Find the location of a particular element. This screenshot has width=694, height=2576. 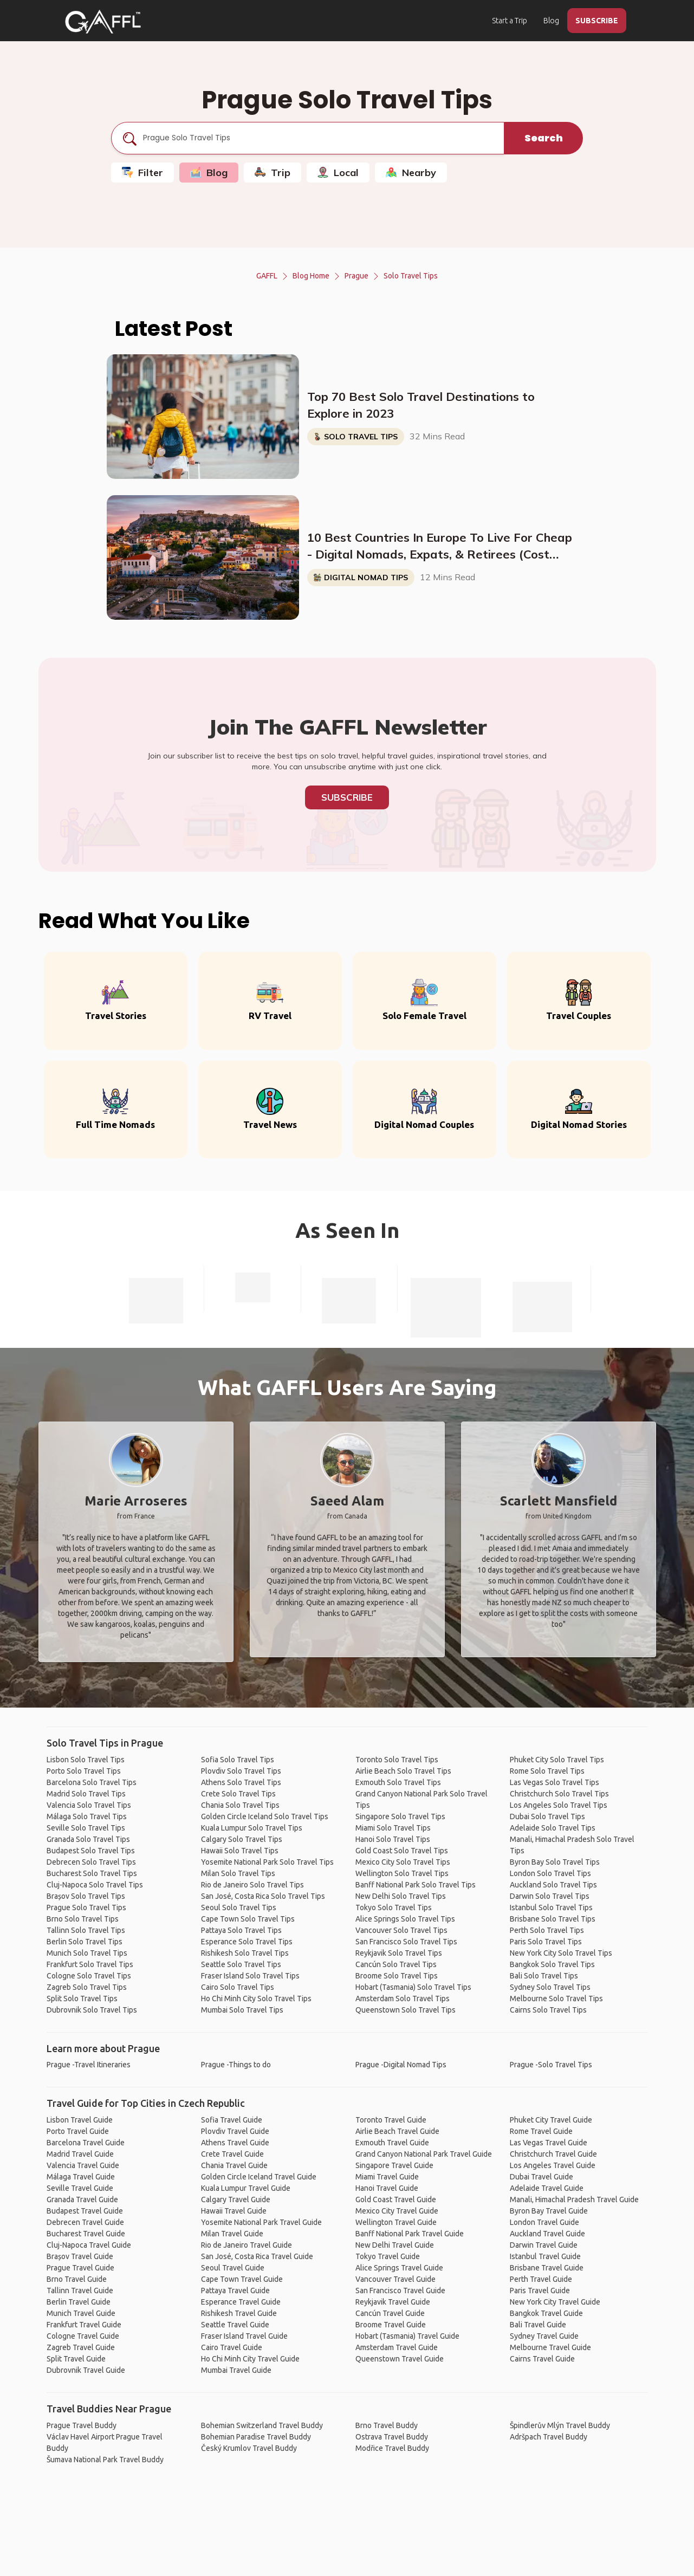

Rome Solo Travel Tips is located at coordinates (547, 1771).